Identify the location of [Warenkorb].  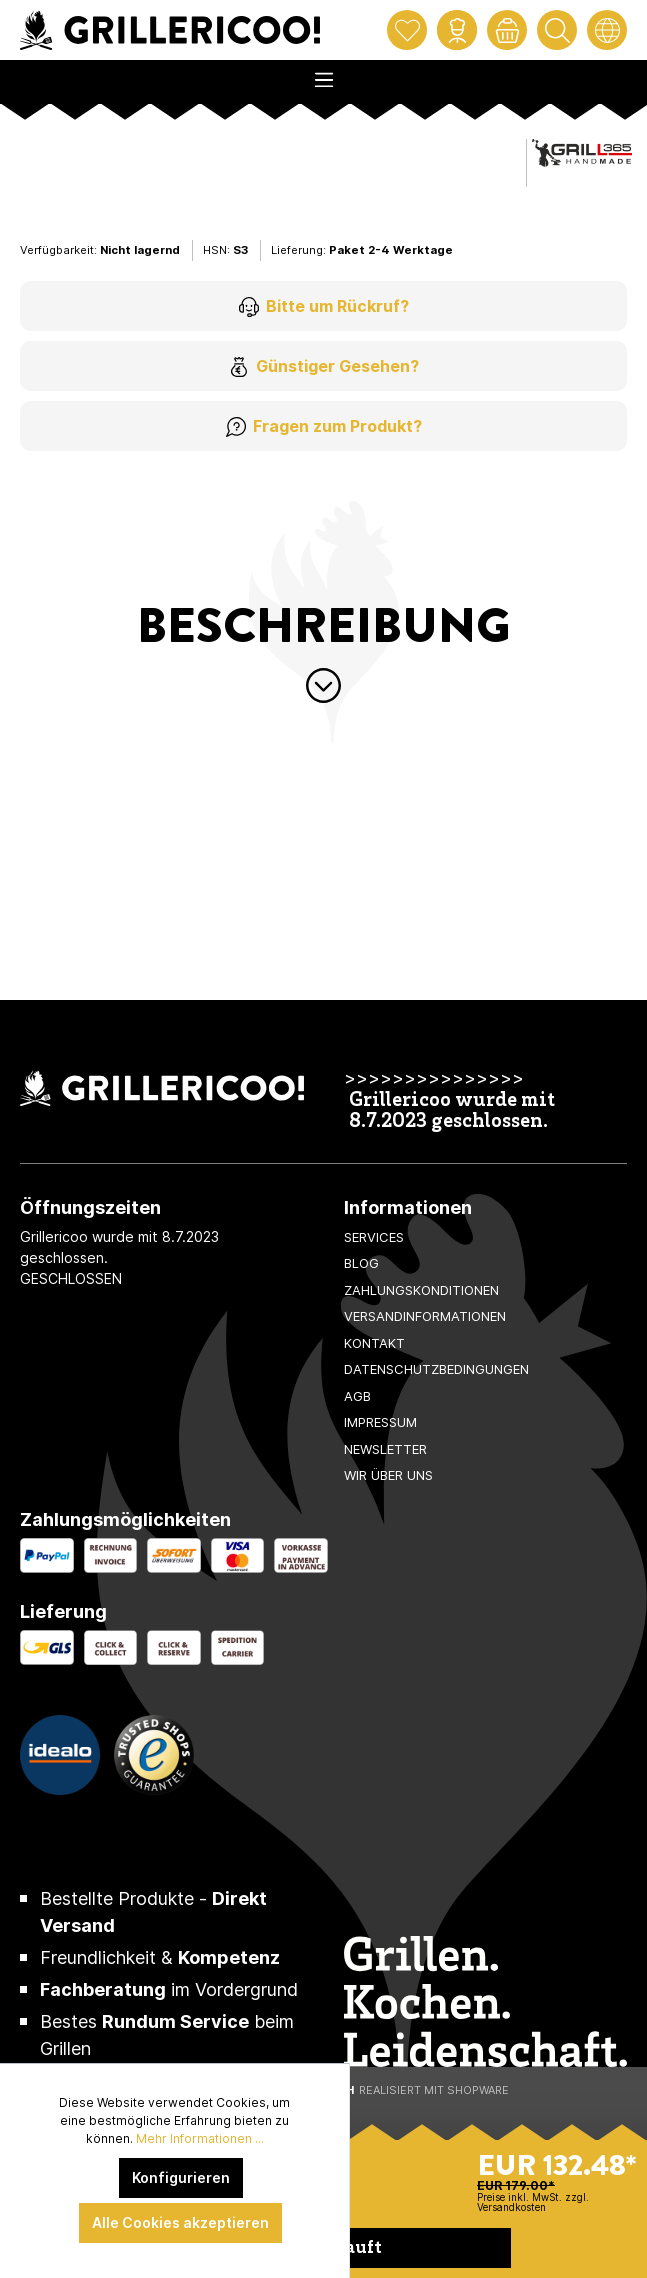
(507, 30).